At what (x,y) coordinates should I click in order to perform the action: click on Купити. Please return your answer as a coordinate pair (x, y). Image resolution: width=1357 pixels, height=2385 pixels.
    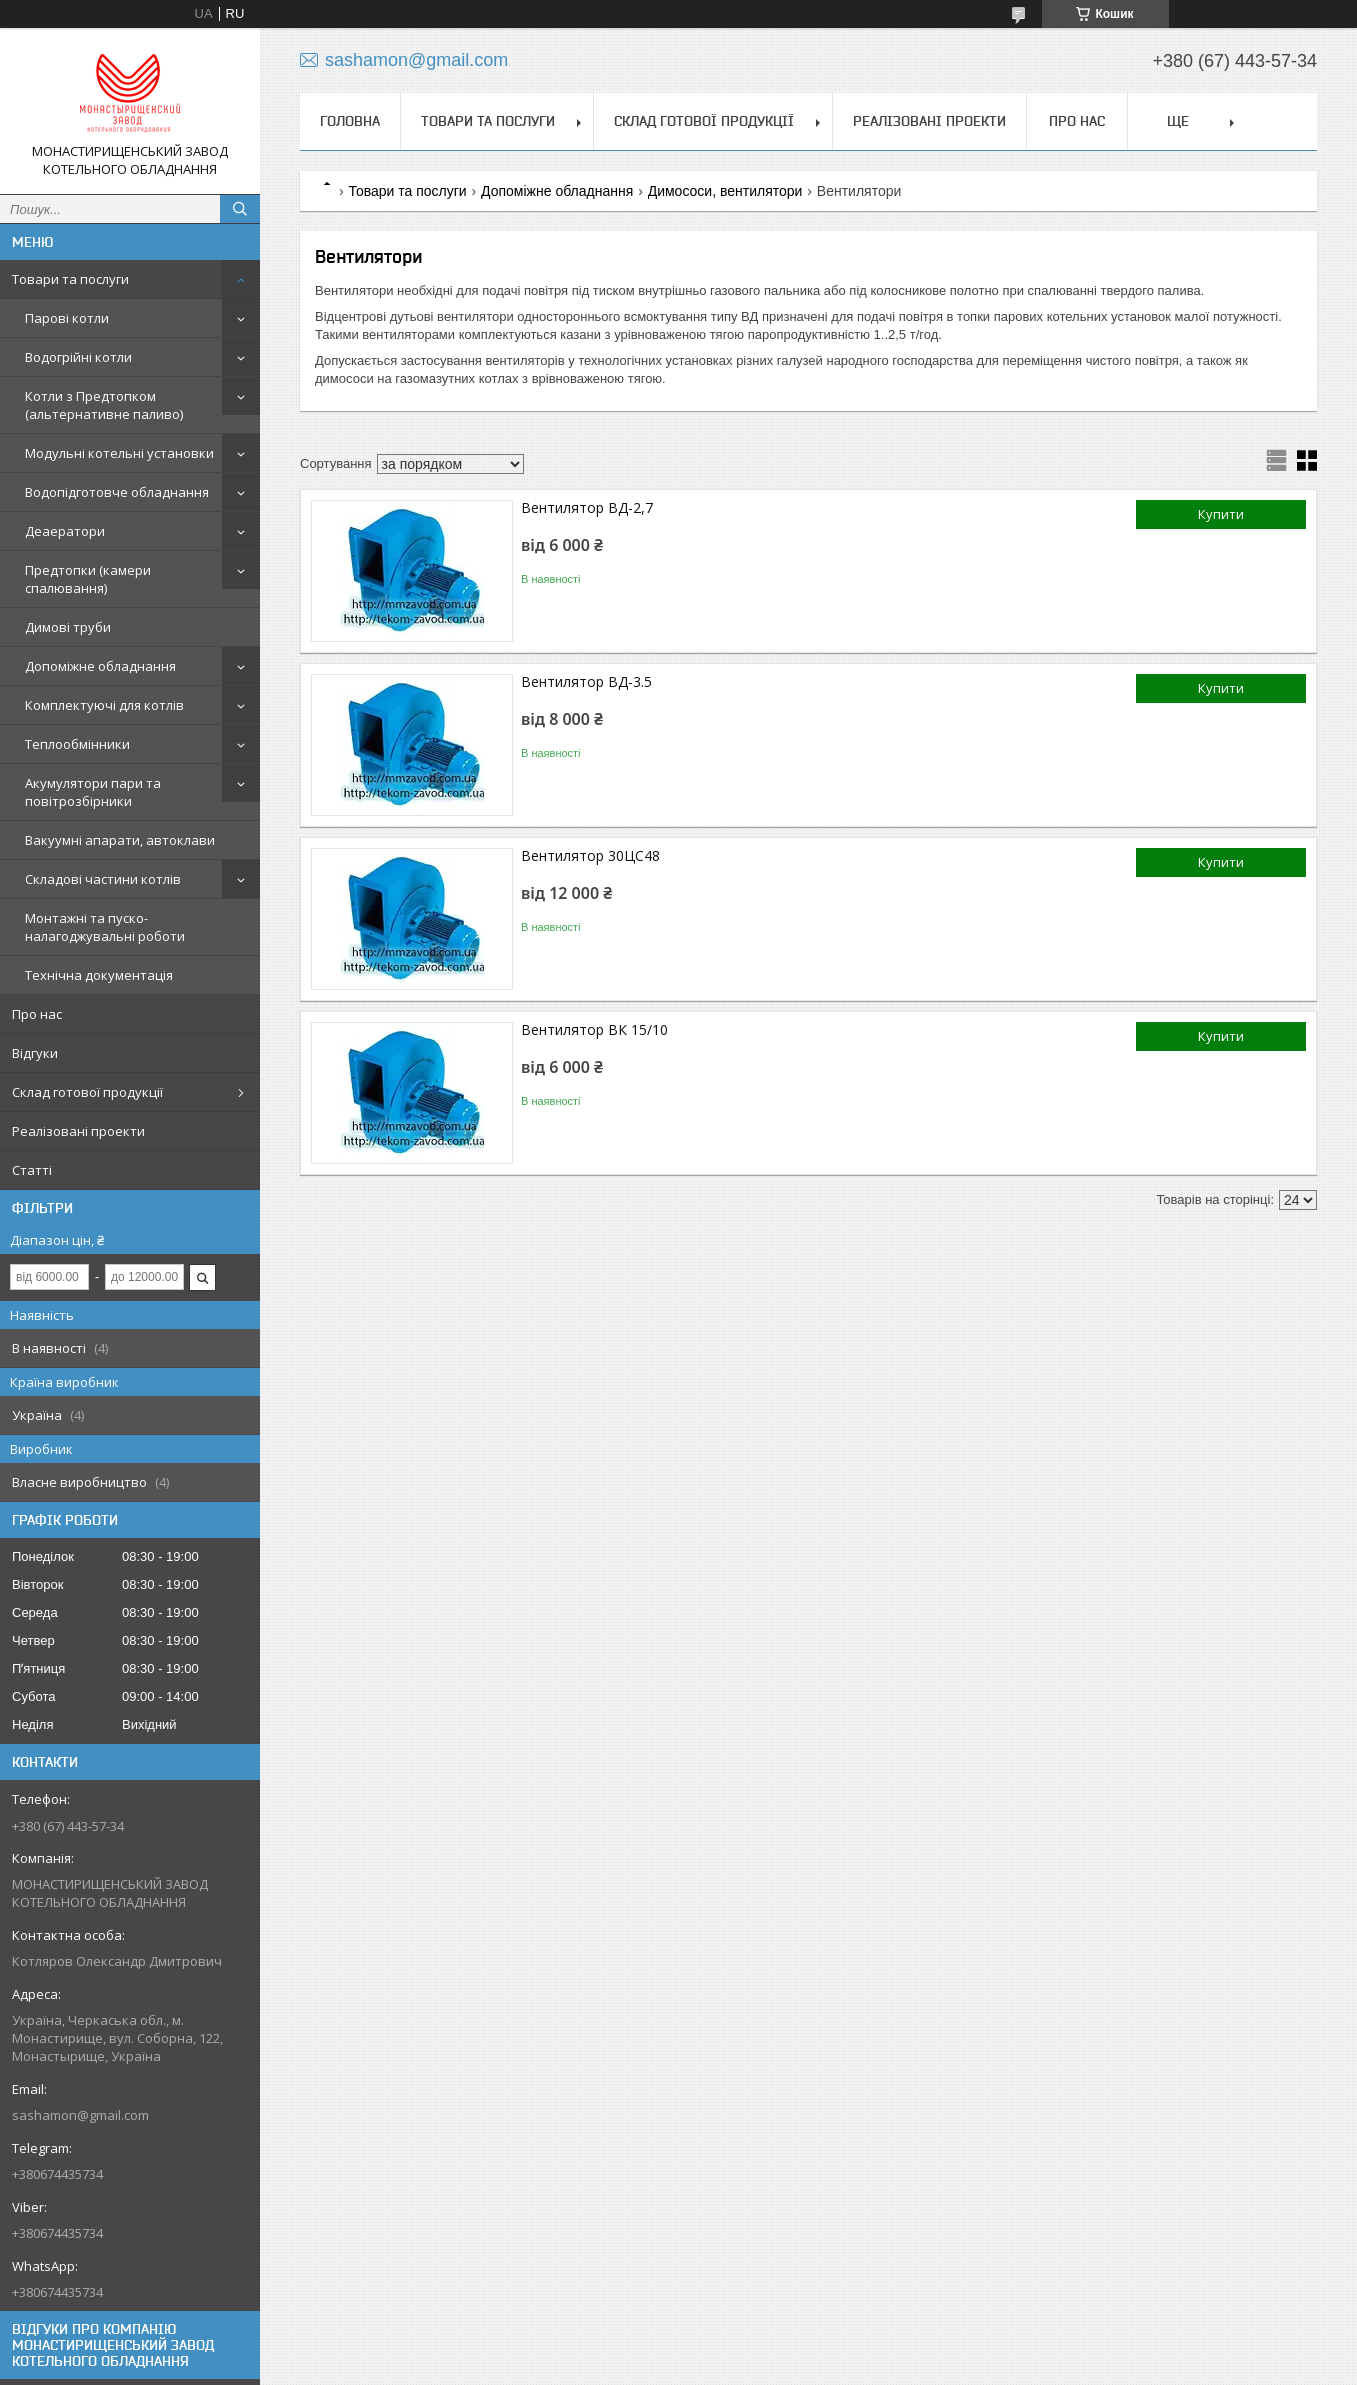
    Looking at the image, I should click on (1221, 514).